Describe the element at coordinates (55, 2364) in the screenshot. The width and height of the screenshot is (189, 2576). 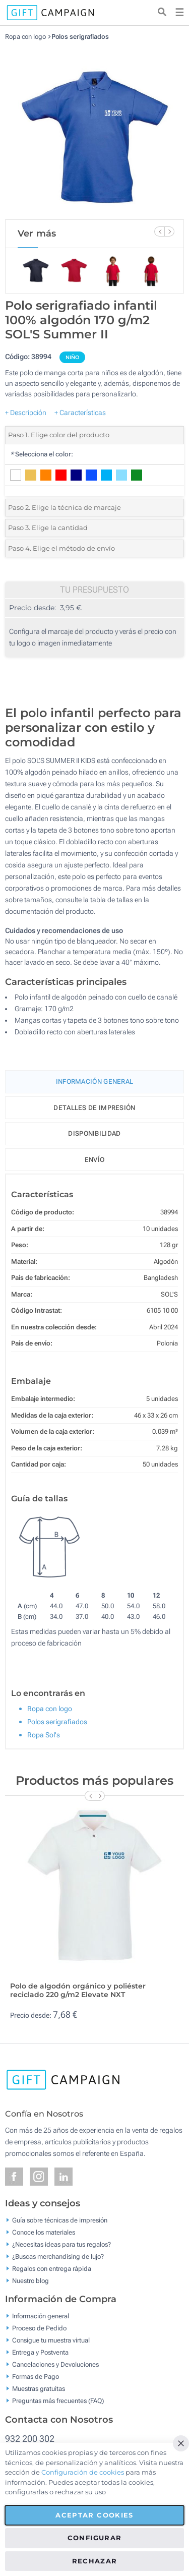
I see `Cancelaciones y Devoluciones` at that location.